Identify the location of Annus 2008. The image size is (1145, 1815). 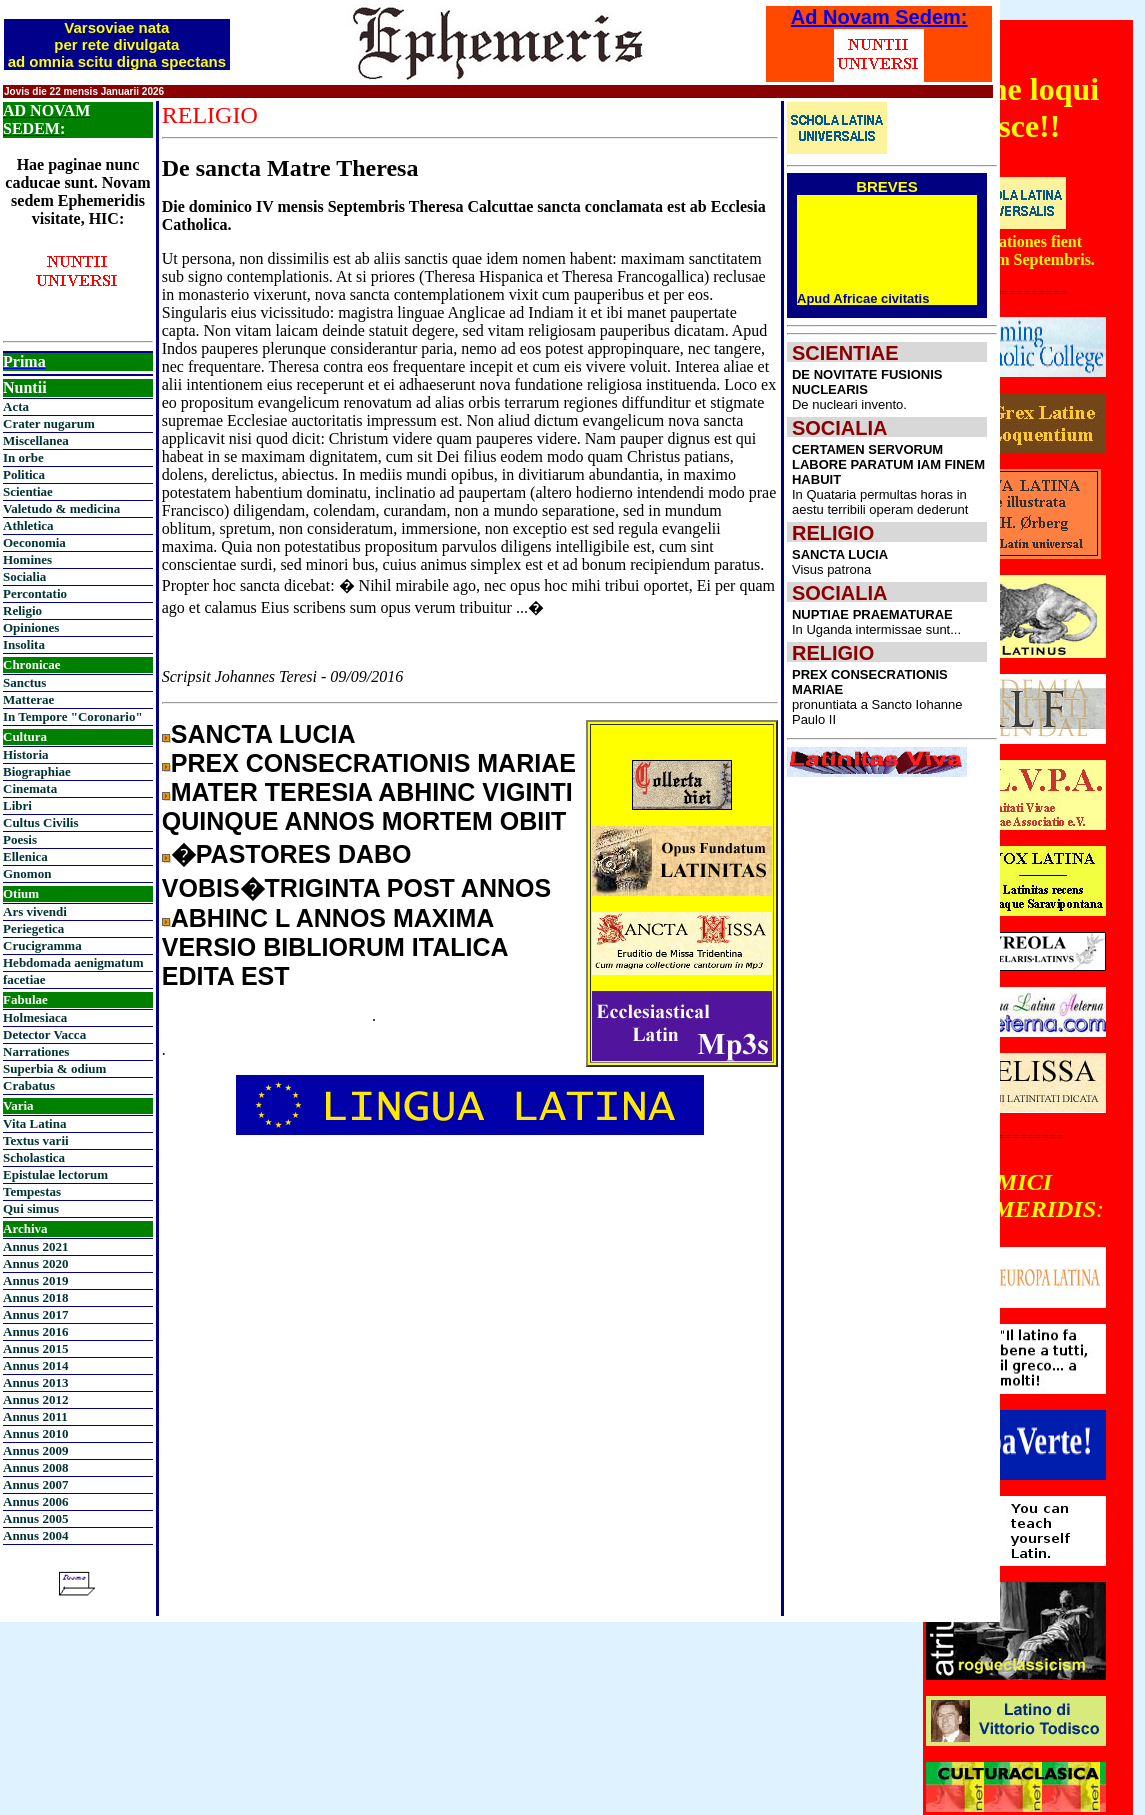
(35, 1467).